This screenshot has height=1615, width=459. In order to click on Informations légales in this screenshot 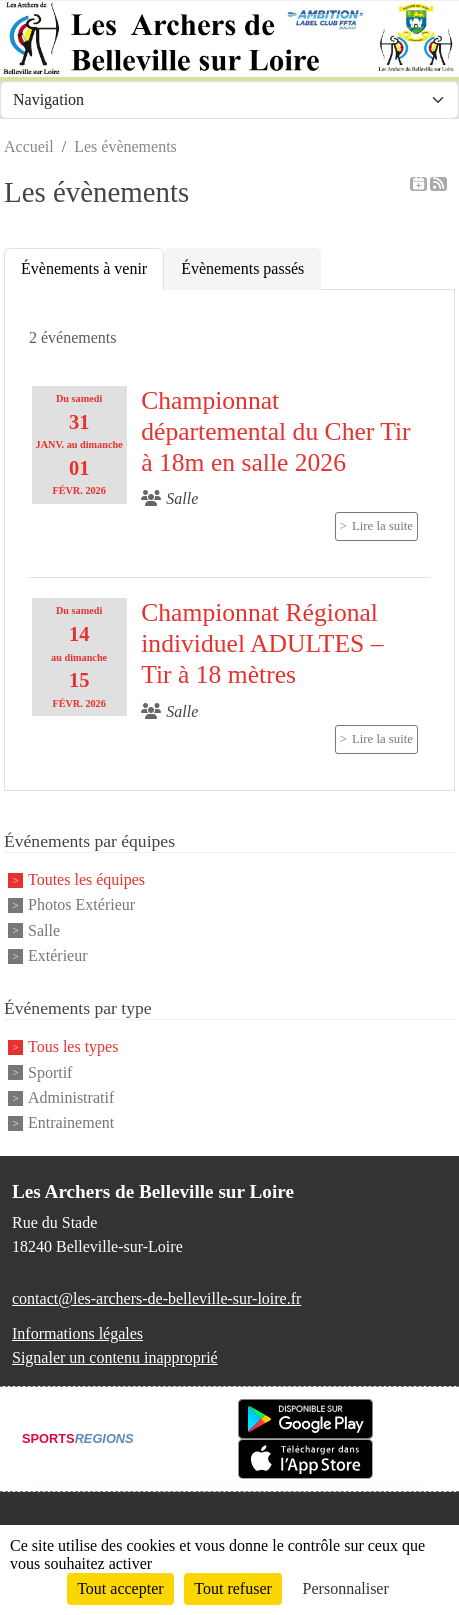, I will do `click(77, 1333)`.